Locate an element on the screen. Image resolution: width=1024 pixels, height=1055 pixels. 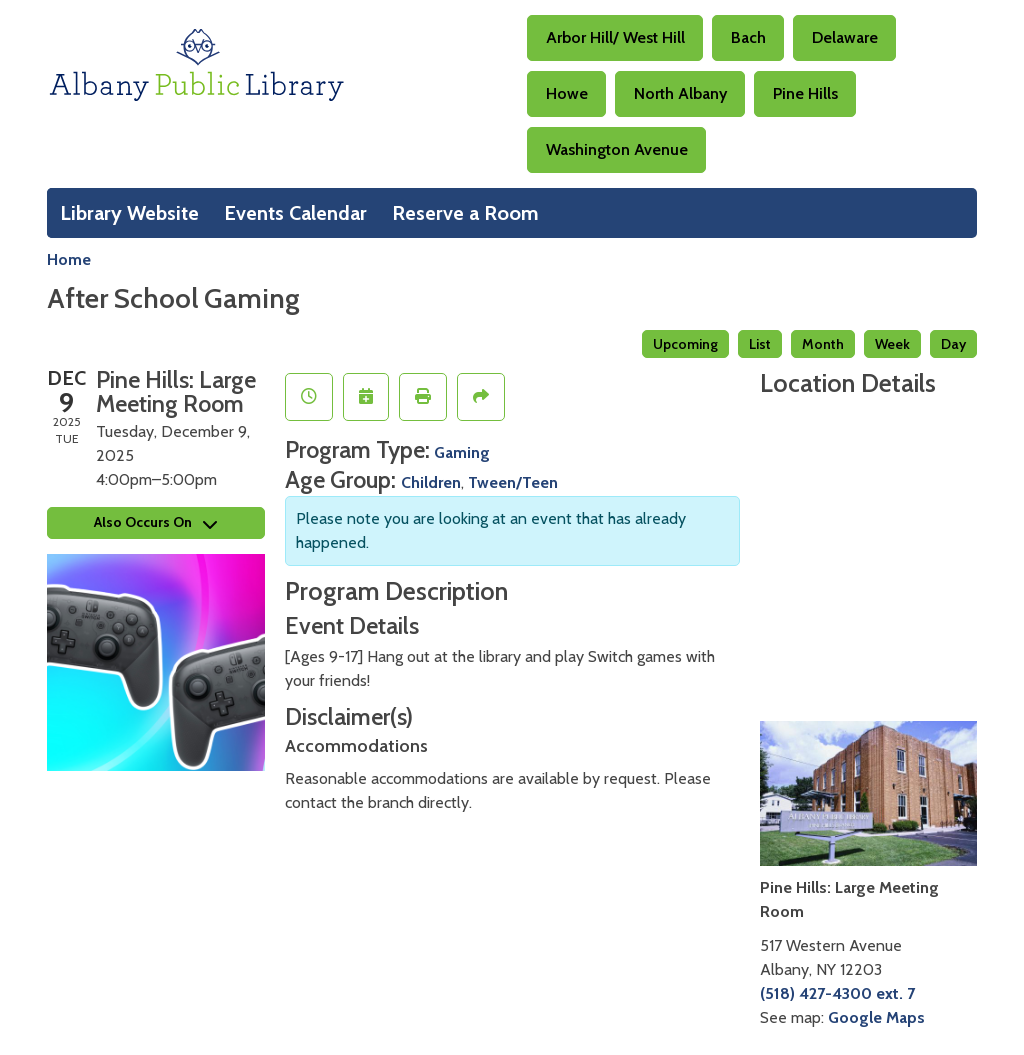
Month is located at coordinates (823, 344).